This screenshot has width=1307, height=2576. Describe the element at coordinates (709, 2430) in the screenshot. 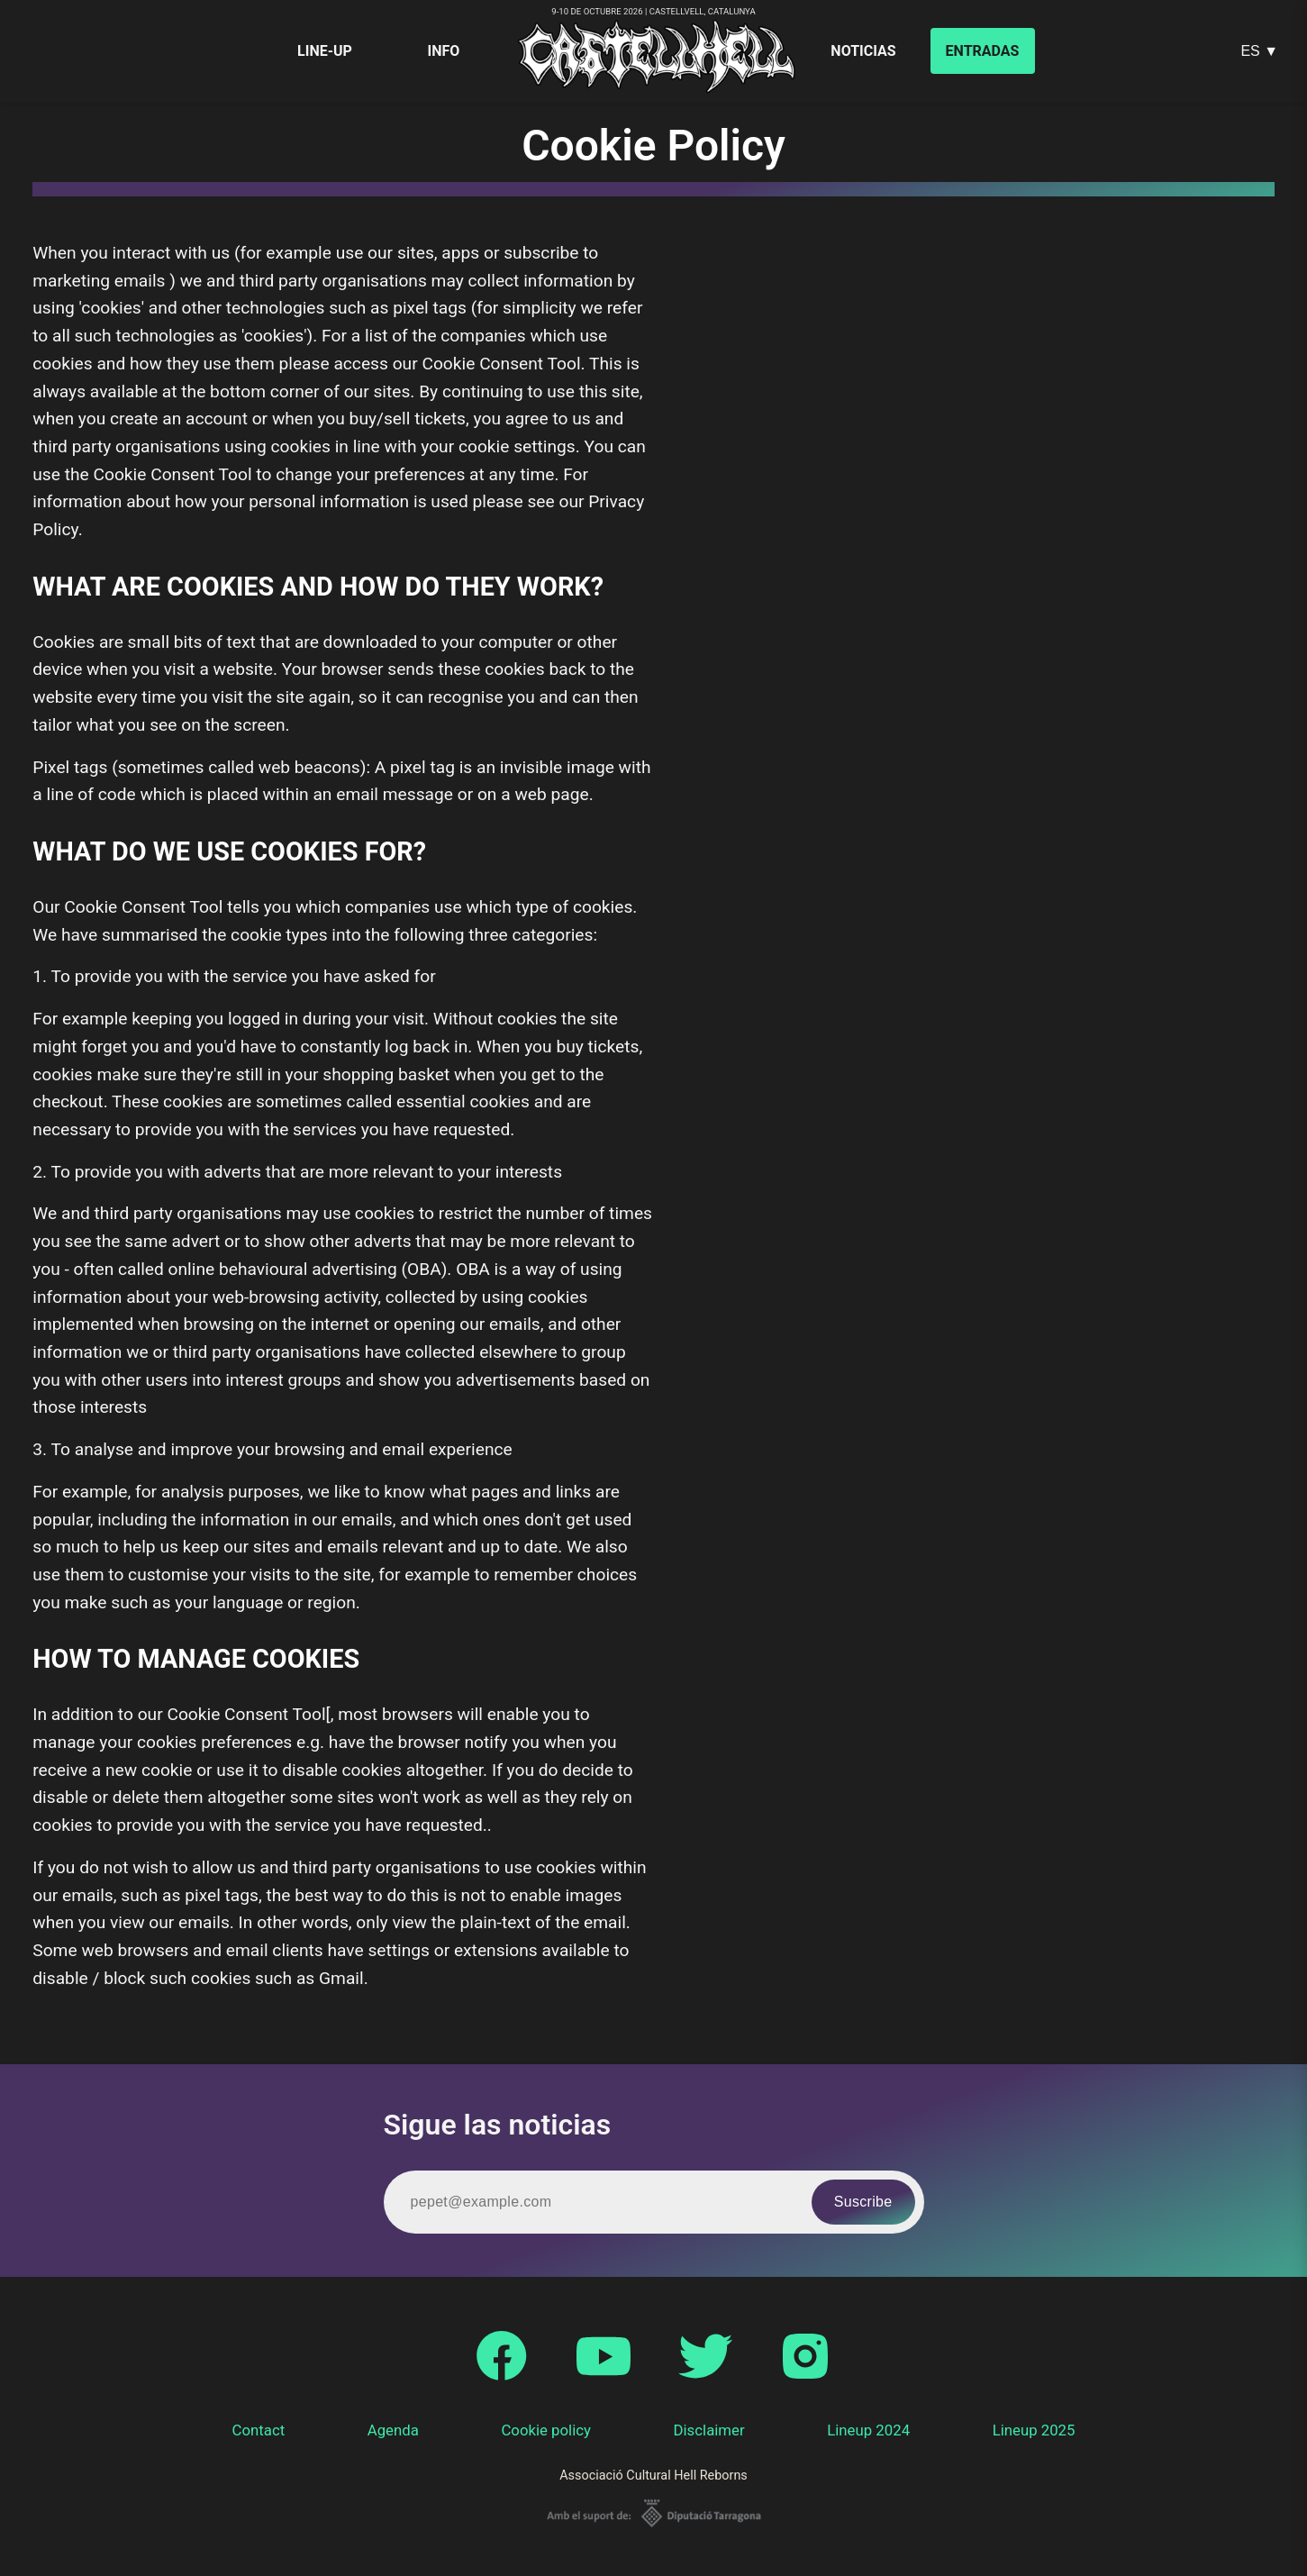

I see `Disclaimer` at that location.